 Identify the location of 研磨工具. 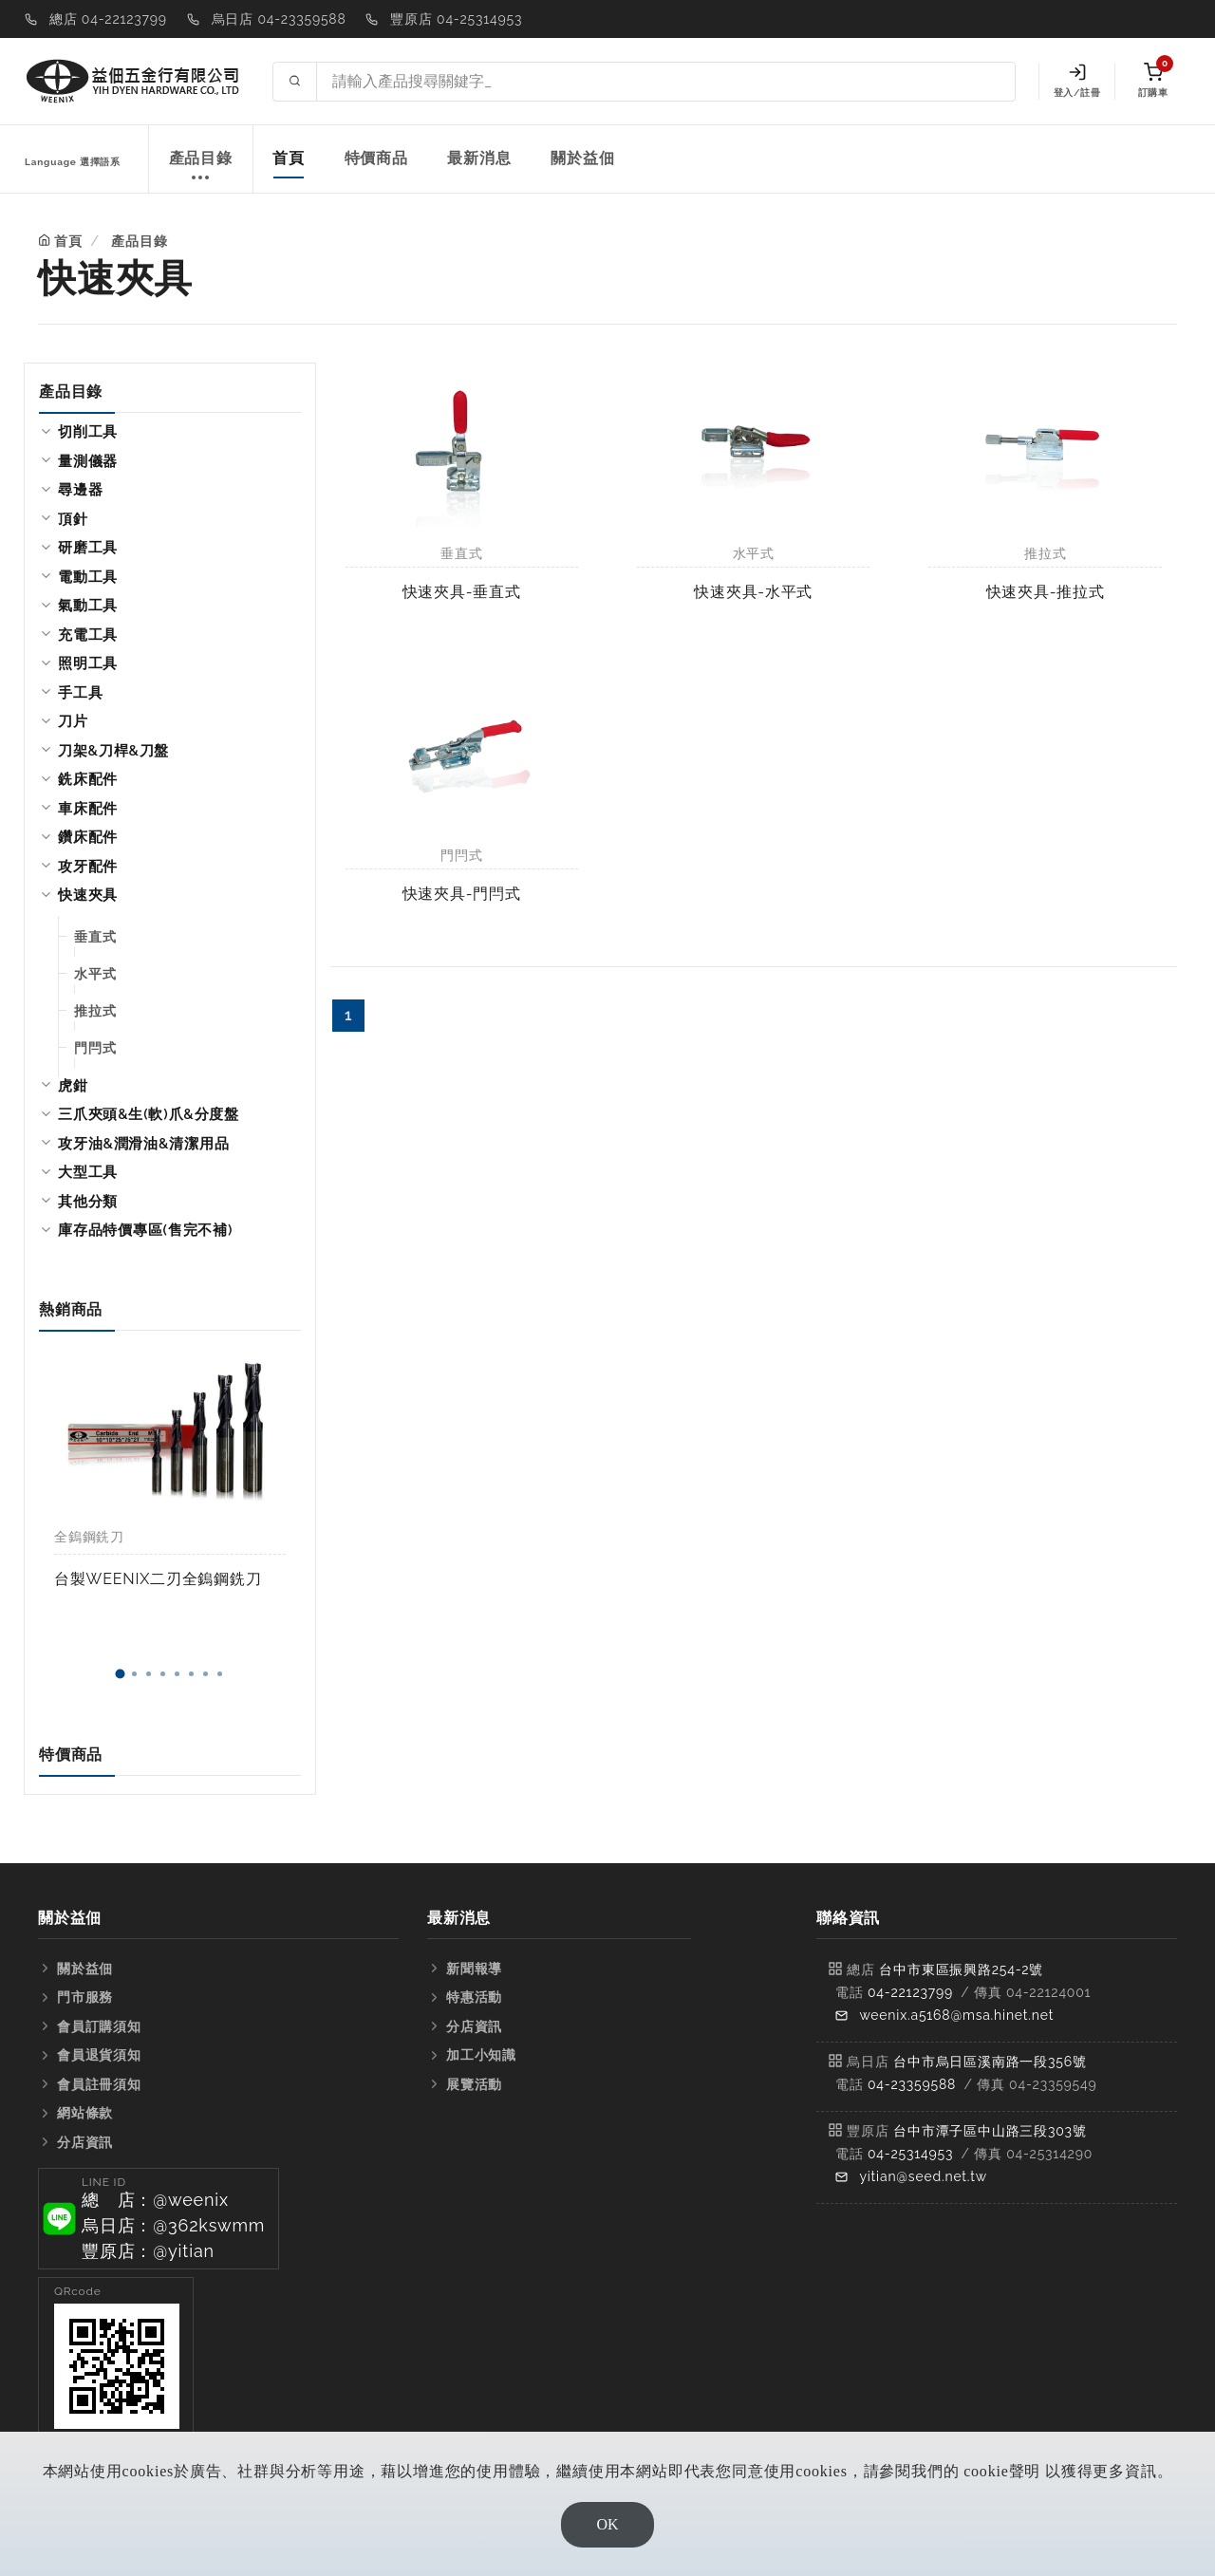
(88, 547).